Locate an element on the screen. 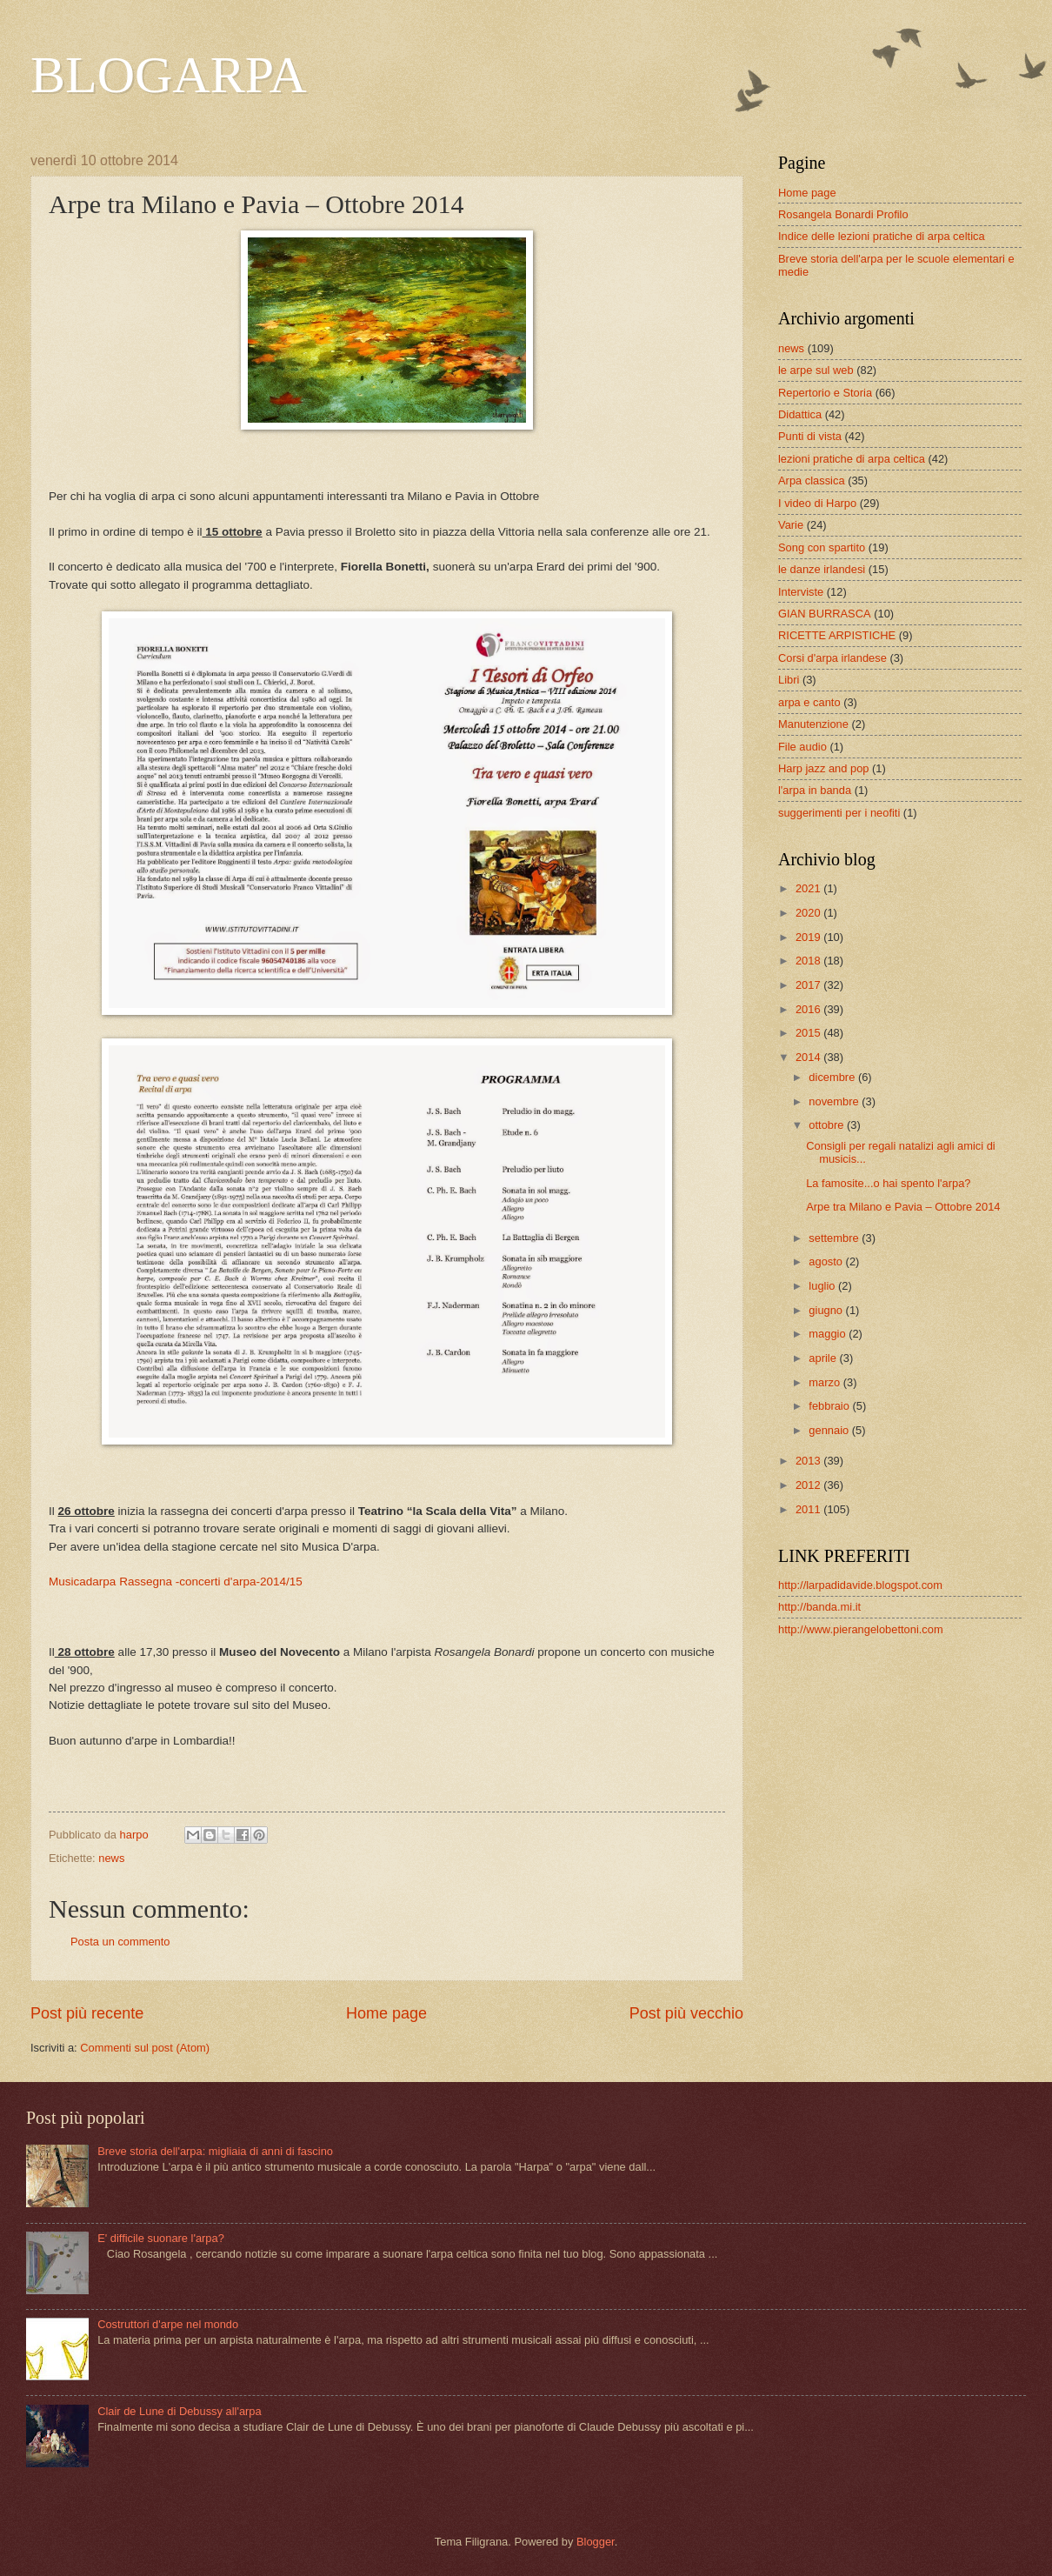  2019 is located at coordinates (809, 937).